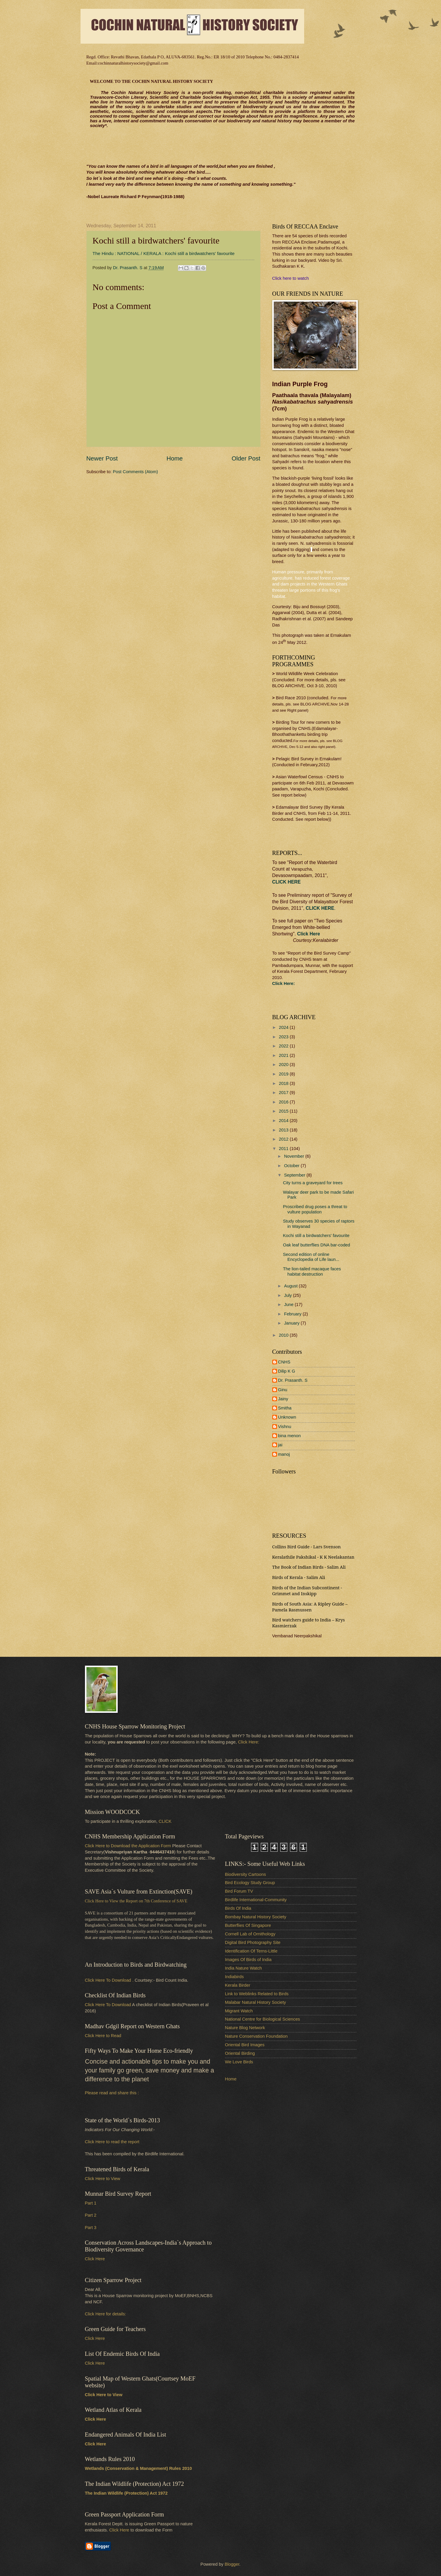 The width and height of the screenshot is (441, 2576). What do you see at coordinates (294, 1156) in the screenshot?
I see `November` at bounding box center [294, 1156].